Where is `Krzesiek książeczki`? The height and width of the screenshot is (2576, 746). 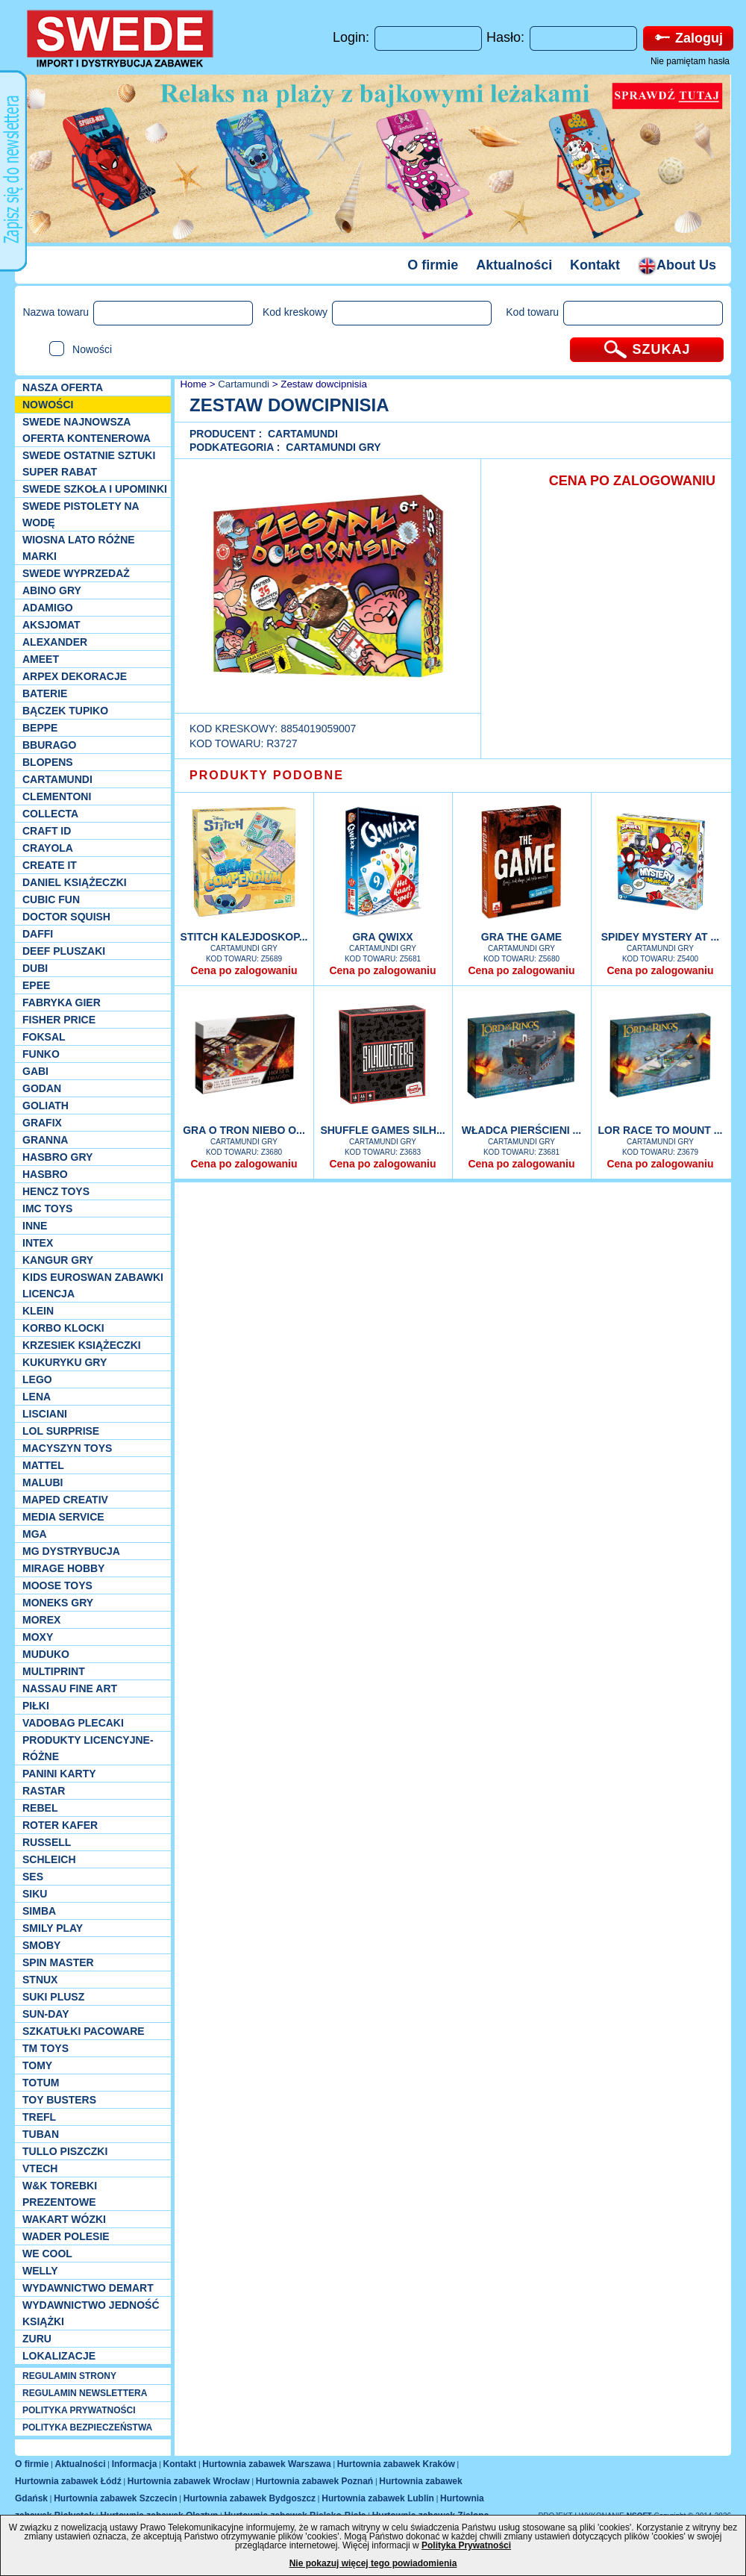
Krzesiek książeczki is located at coordinates (81, 1345).